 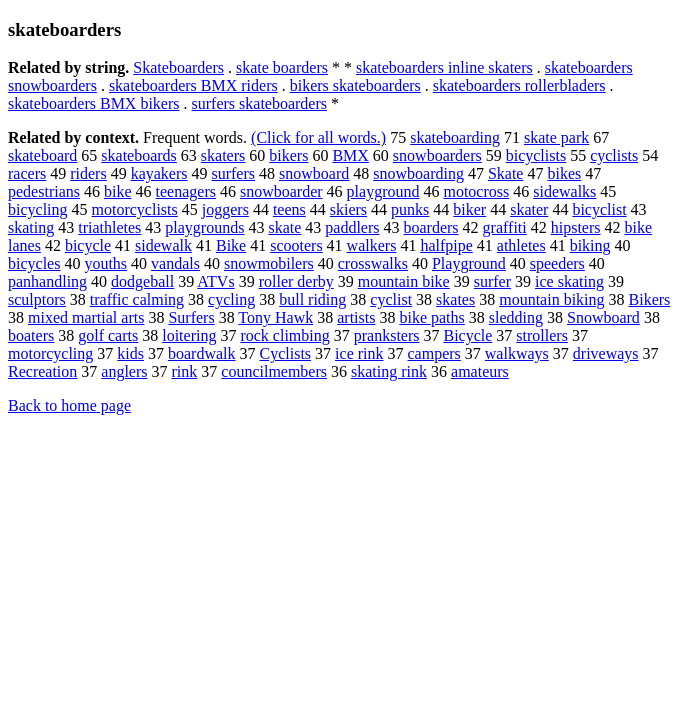 I want to click on ATVs, so click(x=215, y=281).